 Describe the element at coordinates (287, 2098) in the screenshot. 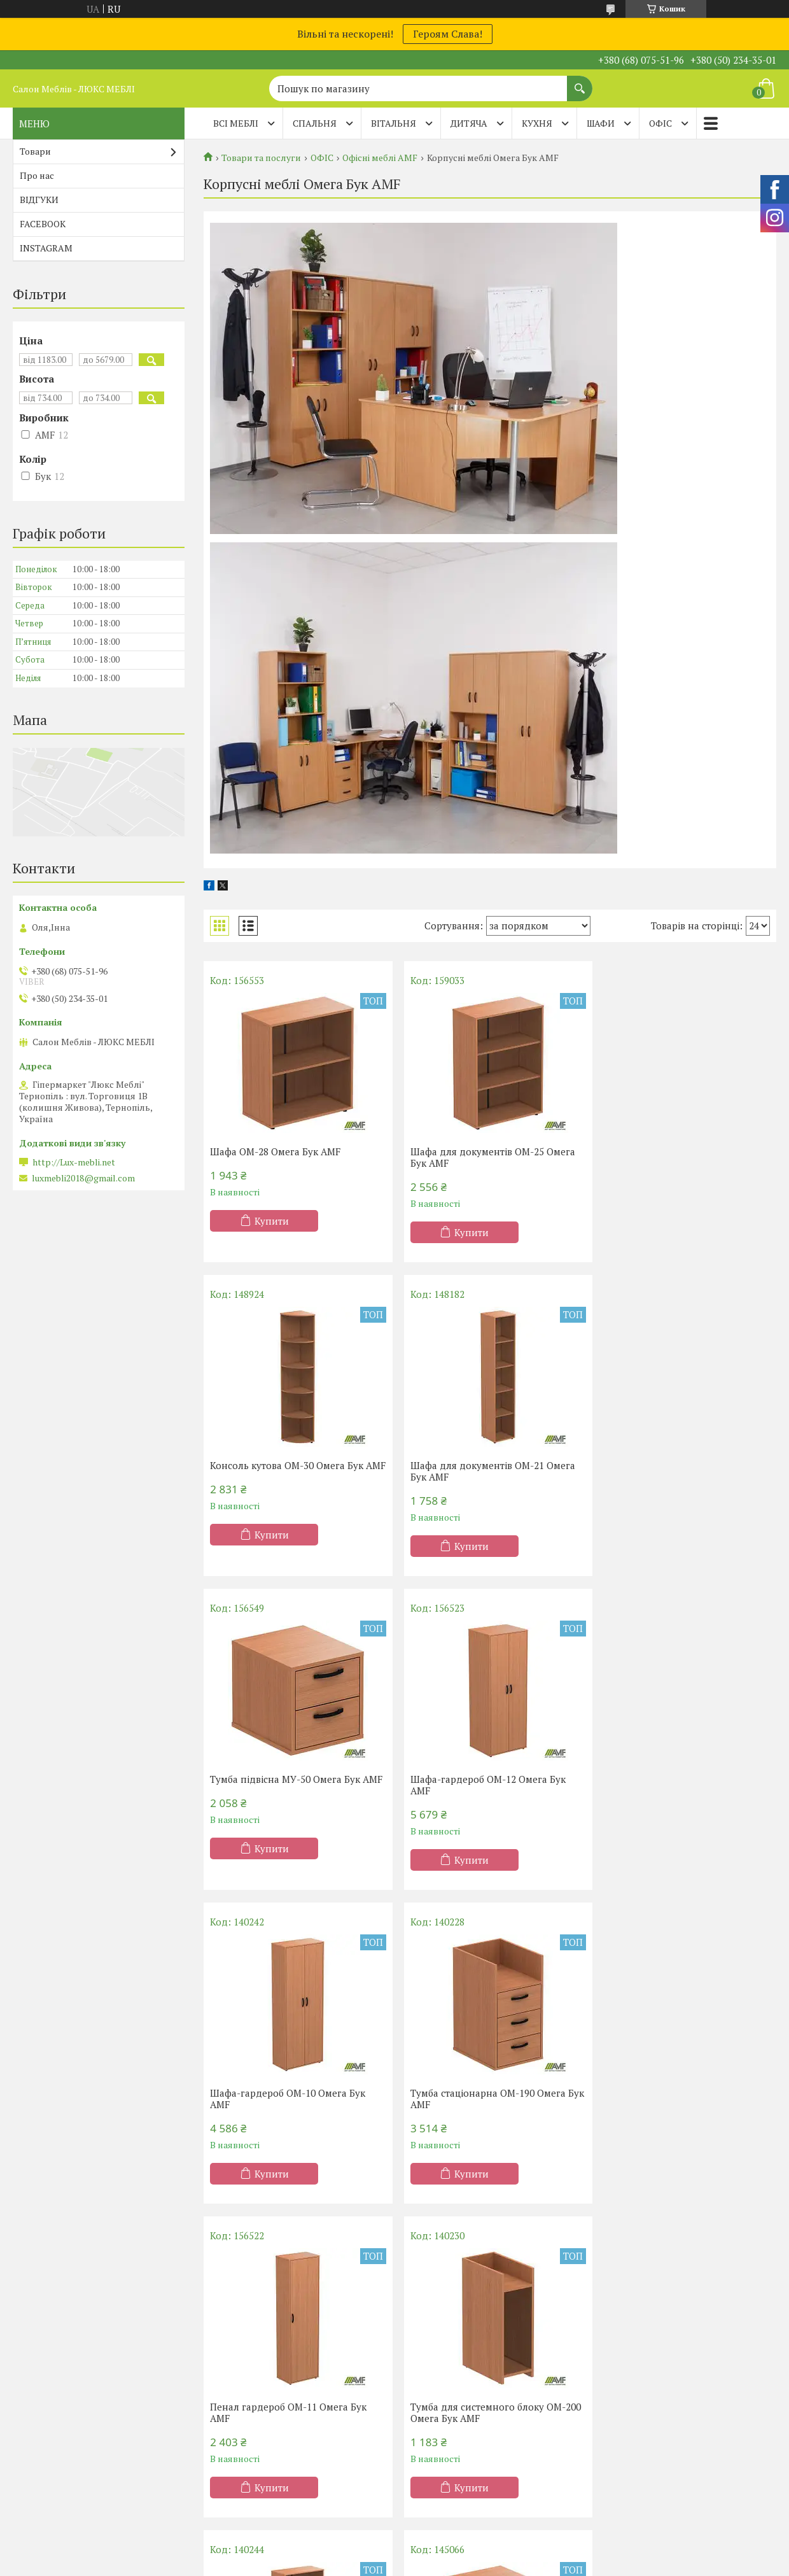

I see `Тумба для системного блоку OM-200 Омега Бук AMF` at that location.